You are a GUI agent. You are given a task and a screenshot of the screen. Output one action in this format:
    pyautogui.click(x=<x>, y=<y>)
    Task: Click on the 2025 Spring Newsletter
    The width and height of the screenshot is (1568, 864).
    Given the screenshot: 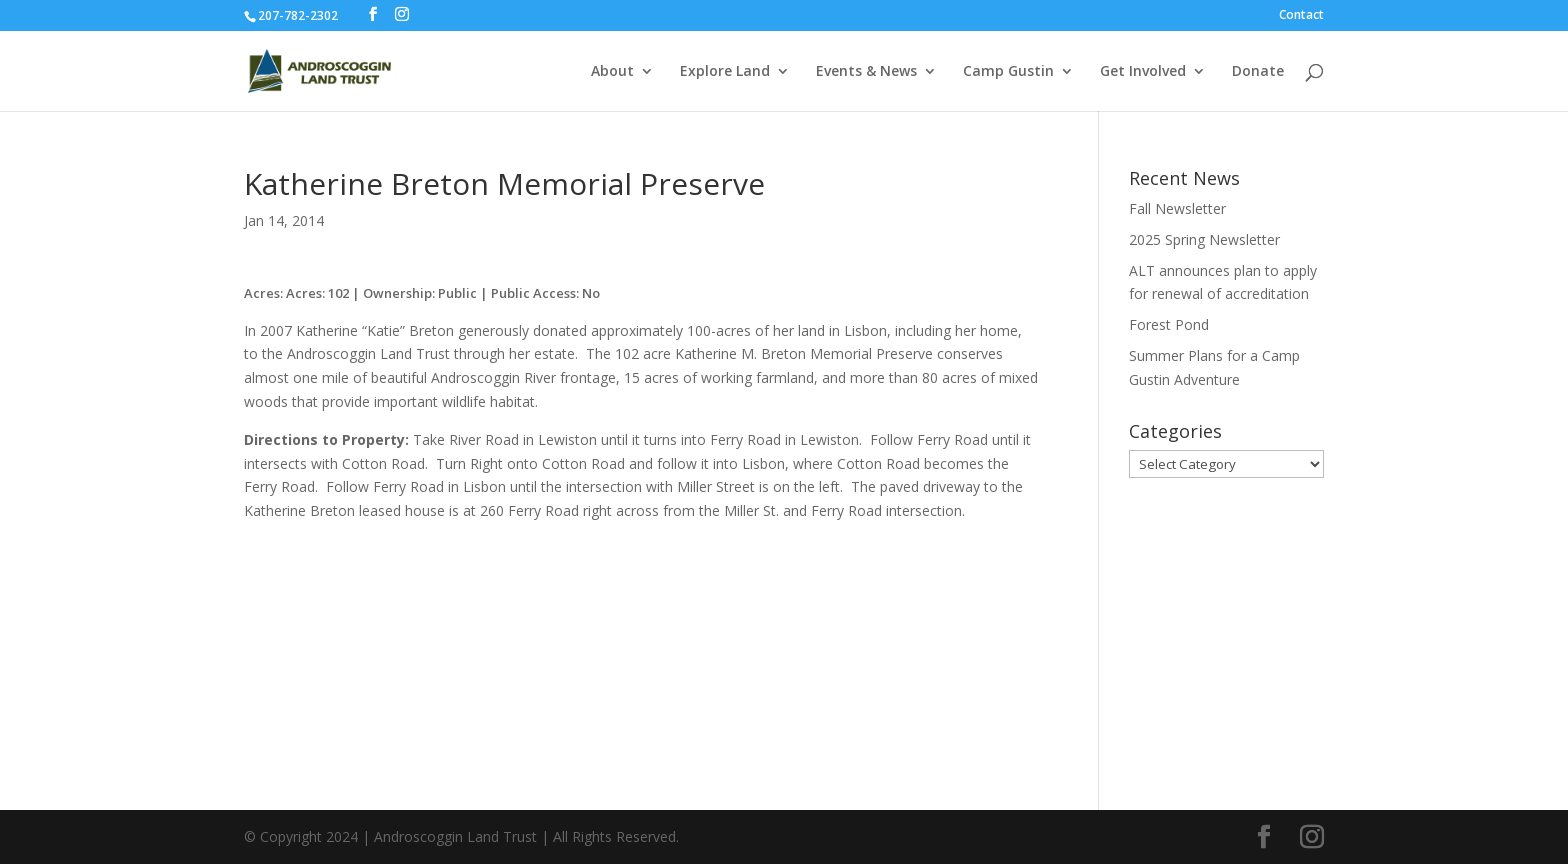 What is the action you would take?
    pyautogui.click(x=1204, y=239)
    